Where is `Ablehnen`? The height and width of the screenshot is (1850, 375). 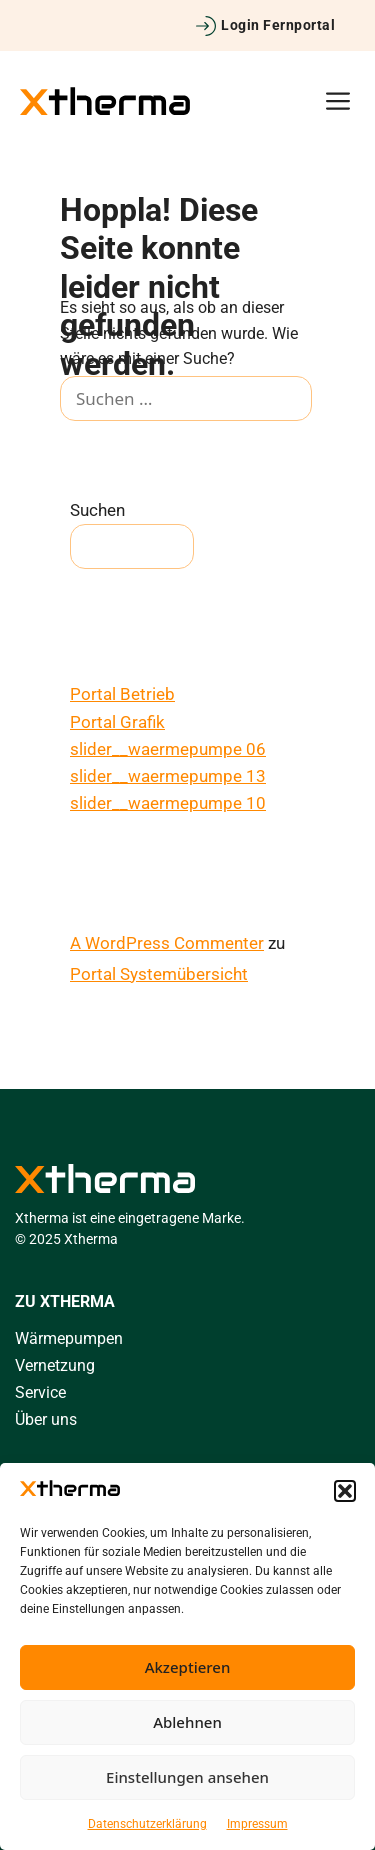 Ablehnen is located at coordinates (187, 1722).